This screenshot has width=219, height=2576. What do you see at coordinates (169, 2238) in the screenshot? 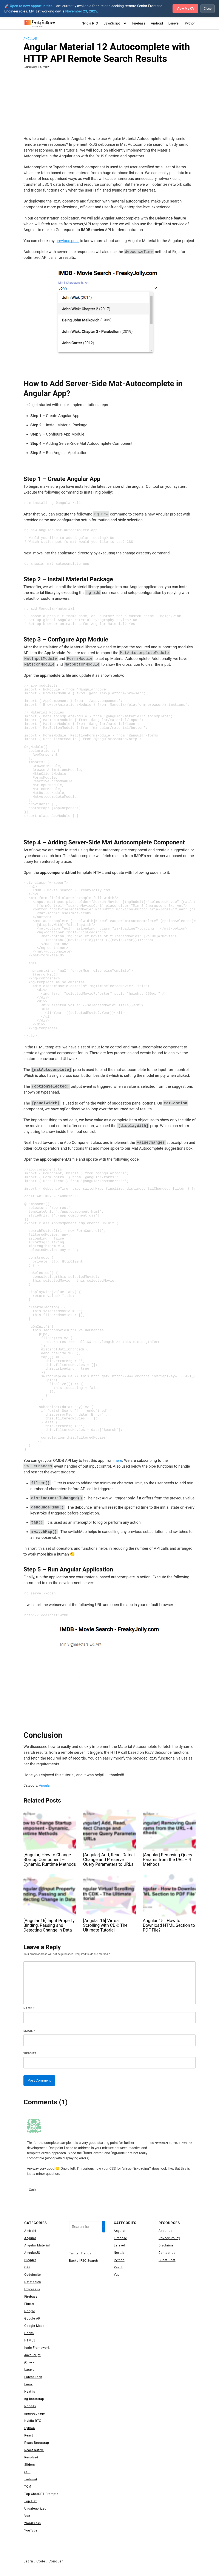
I see `Privacy Policy` at bounding box center [169, 2238].